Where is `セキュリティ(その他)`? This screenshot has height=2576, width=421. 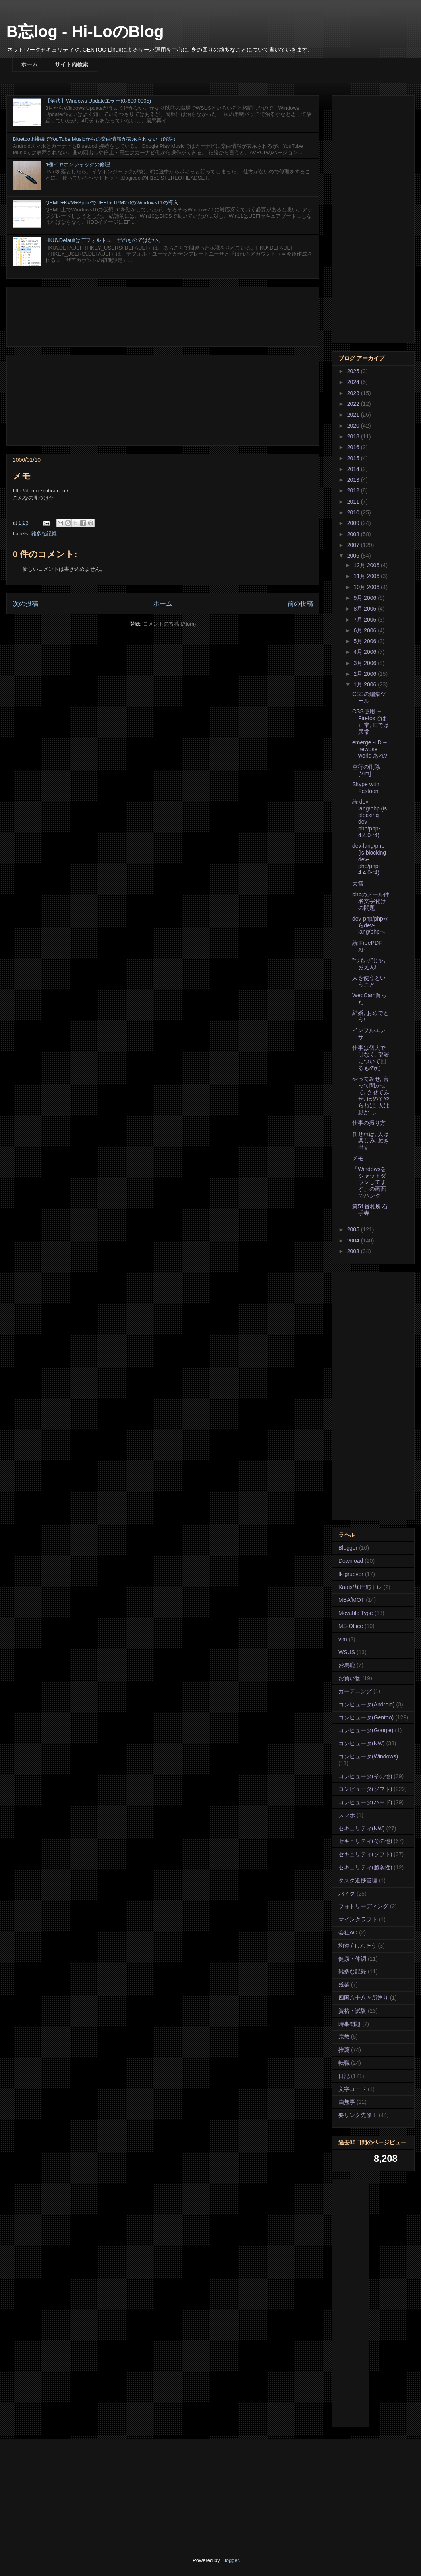 セキュリティ(その他) is located at coordinates (365, 1841).